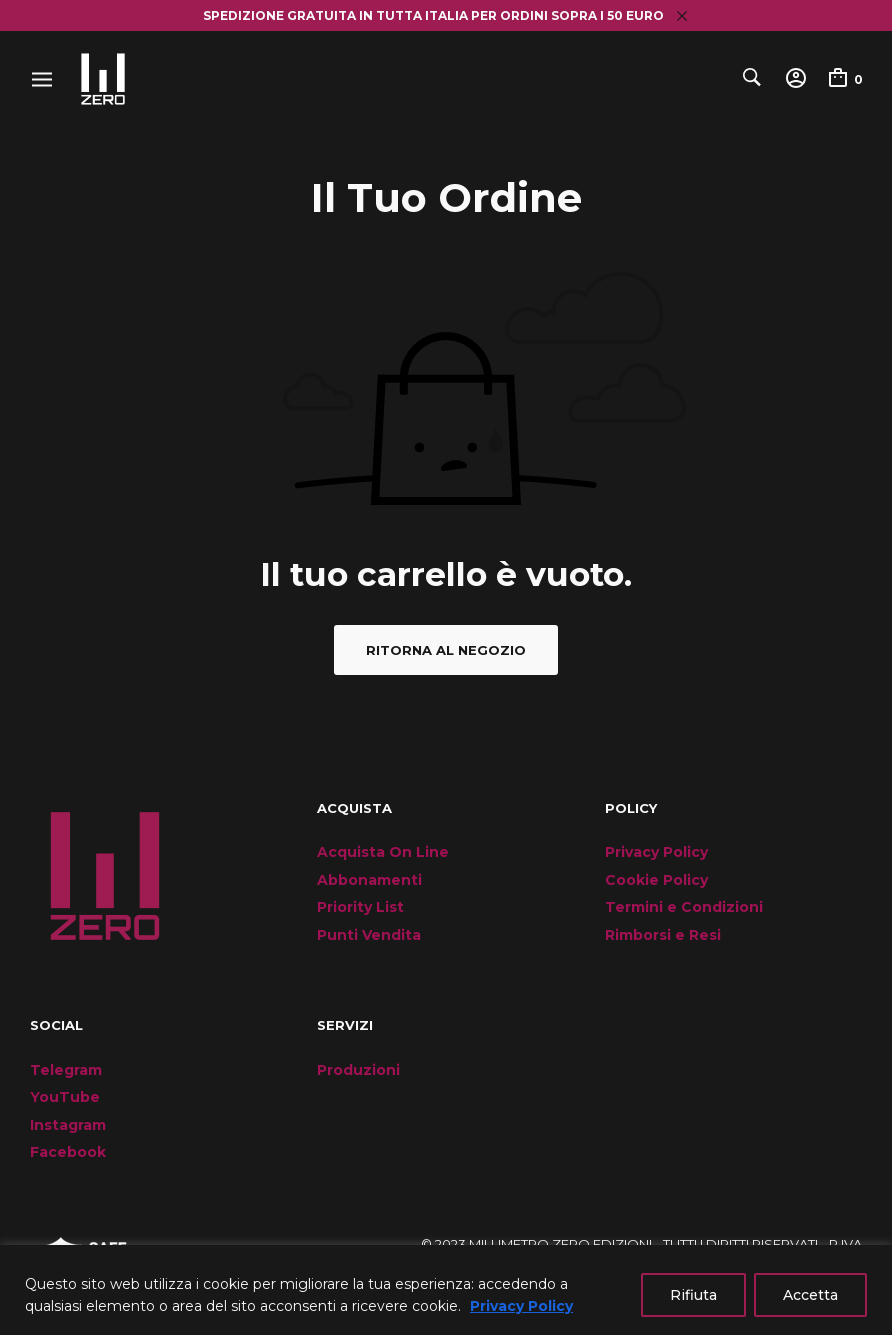  What do you see at coordinates (446, 1290) in the screenshot?
I see `[region]` at bounding box center [446, 1290].